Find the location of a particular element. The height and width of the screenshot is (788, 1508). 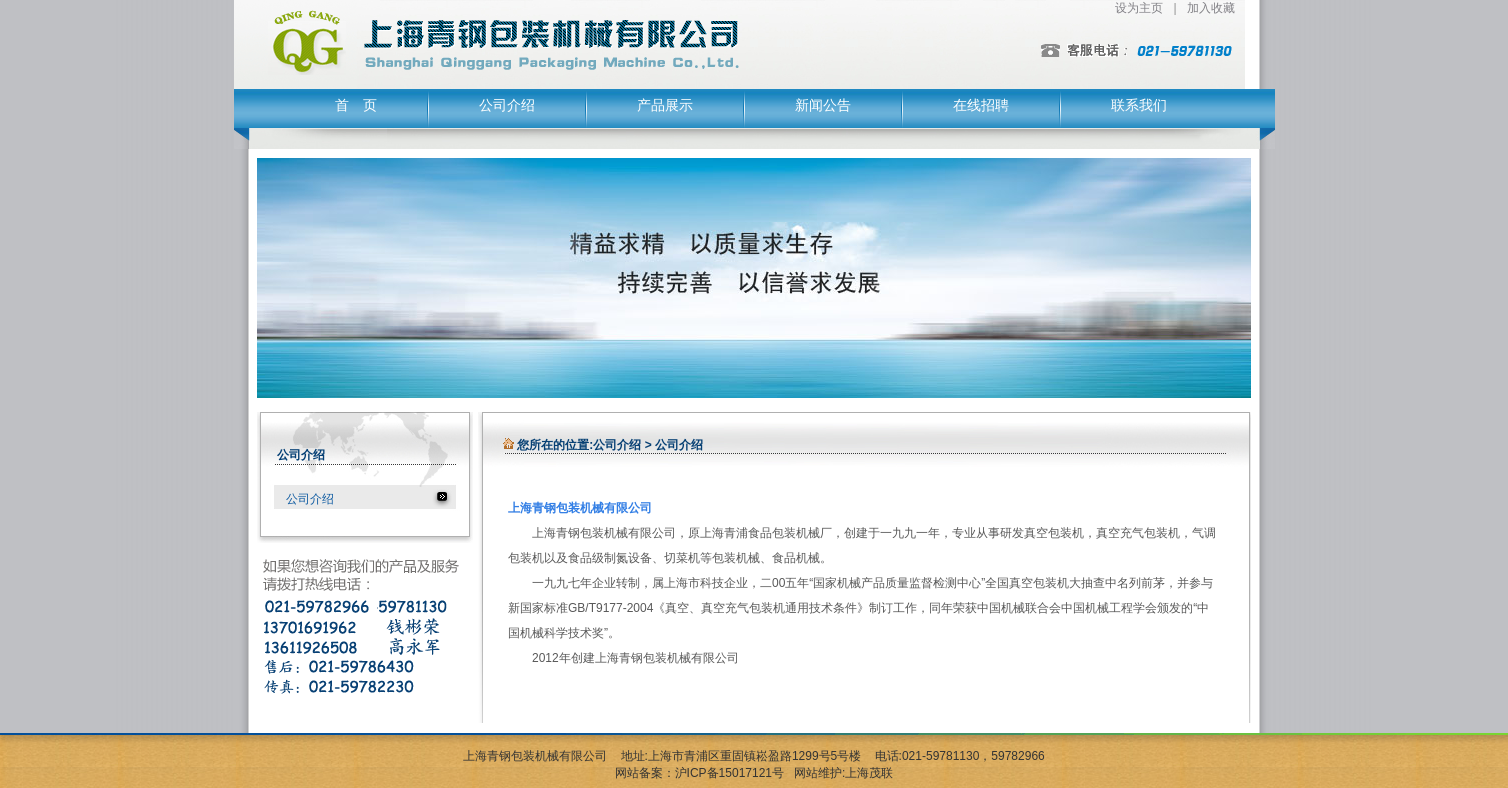

新闻公告 is located at coordinates (823, 105).